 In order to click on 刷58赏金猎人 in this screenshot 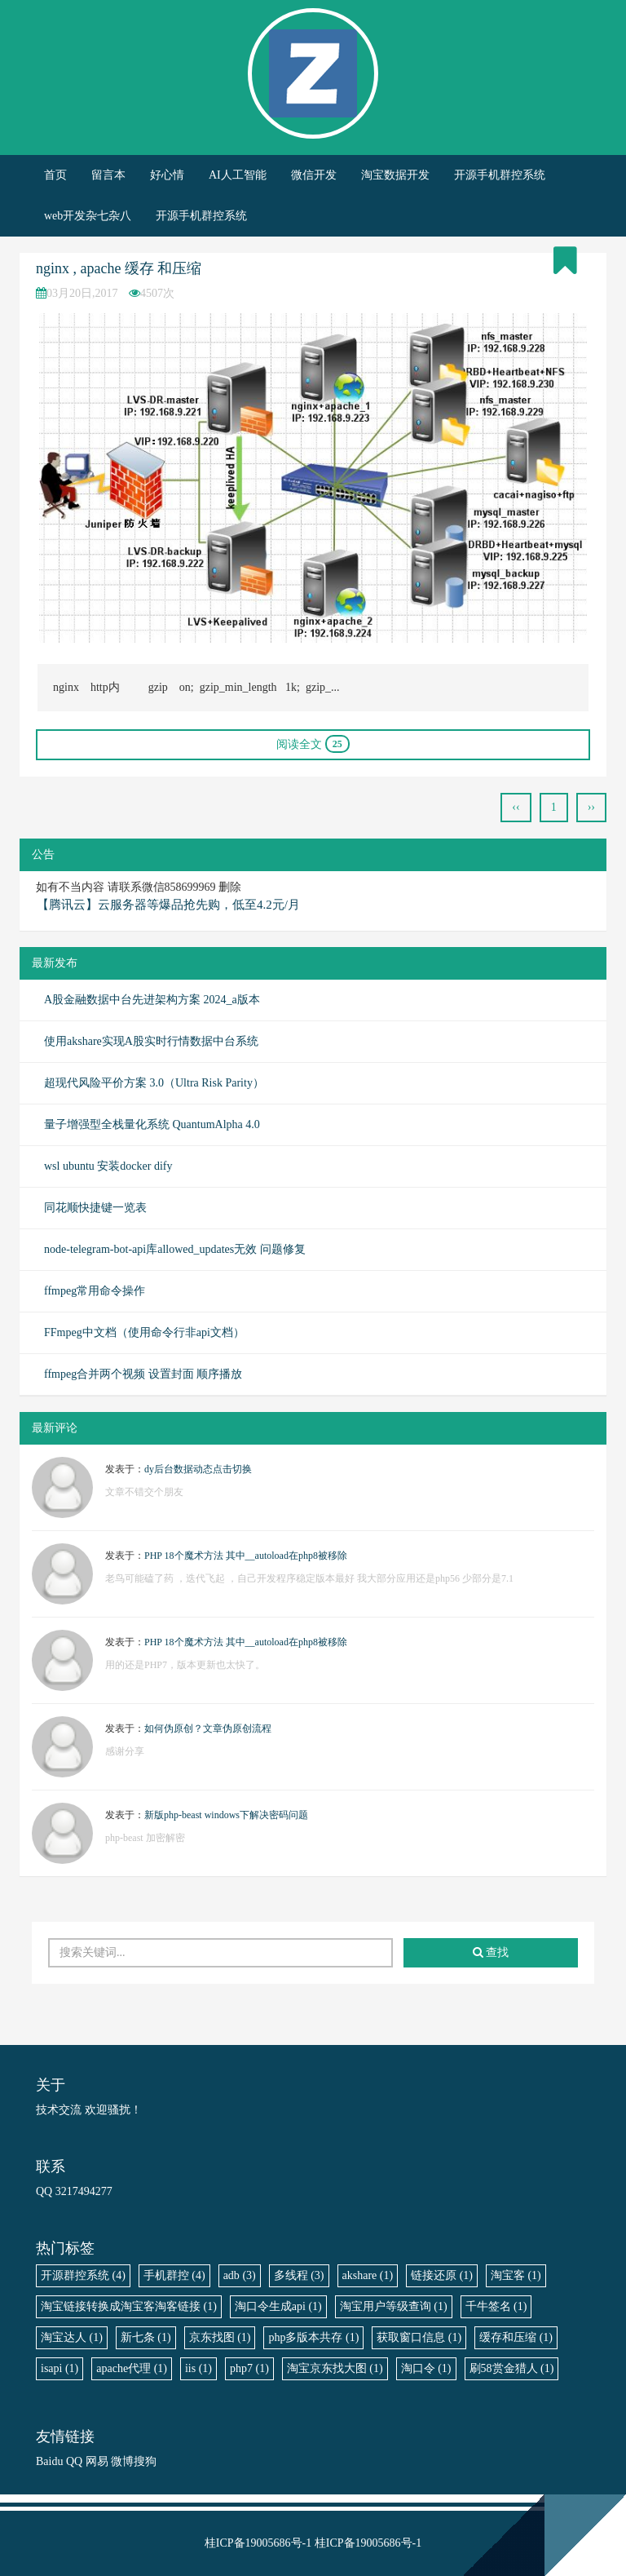, I will do `click(512, 2368)`.